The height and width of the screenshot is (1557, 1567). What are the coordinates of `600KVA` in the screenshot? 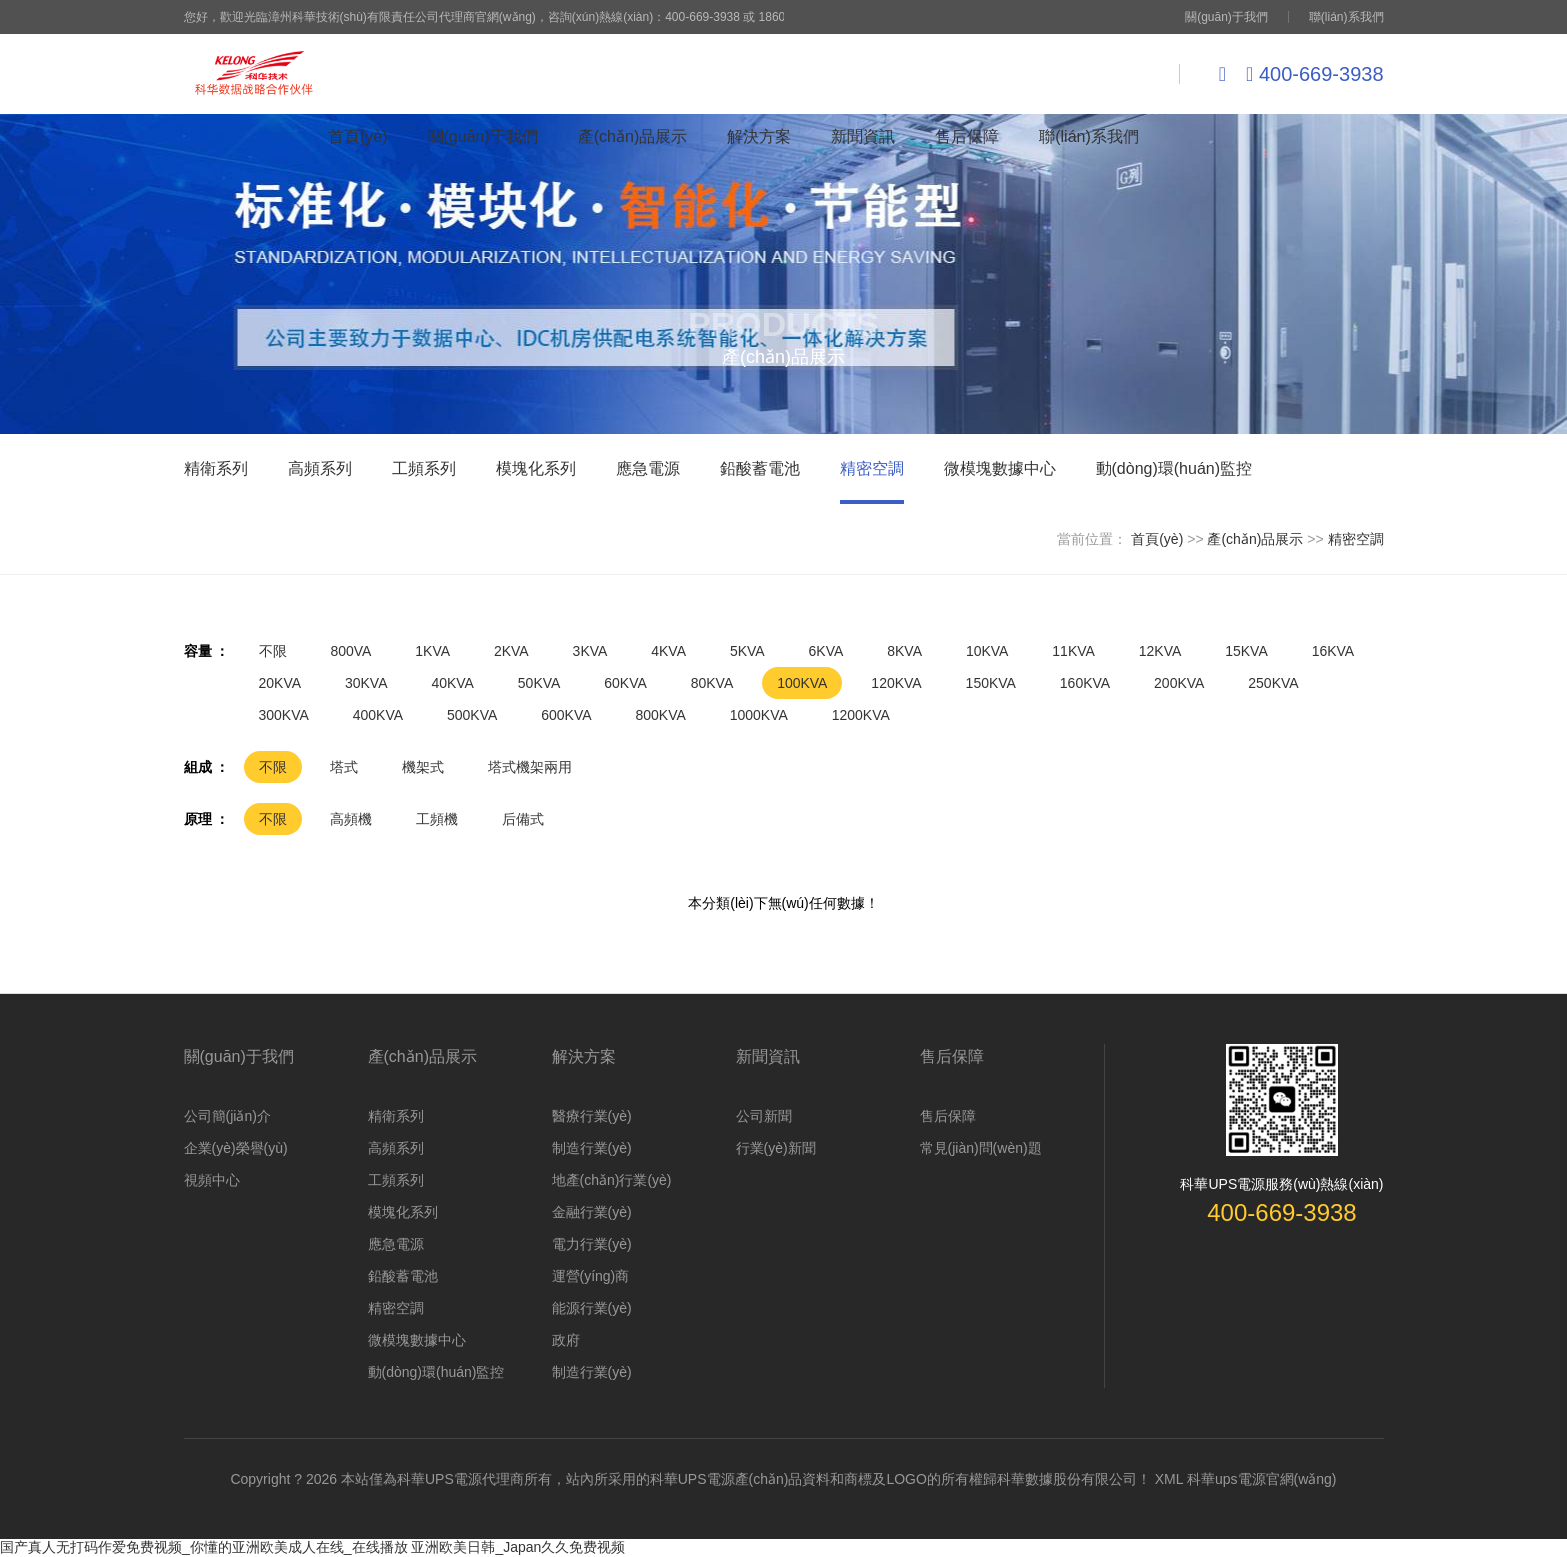 It's located at (566, 715).